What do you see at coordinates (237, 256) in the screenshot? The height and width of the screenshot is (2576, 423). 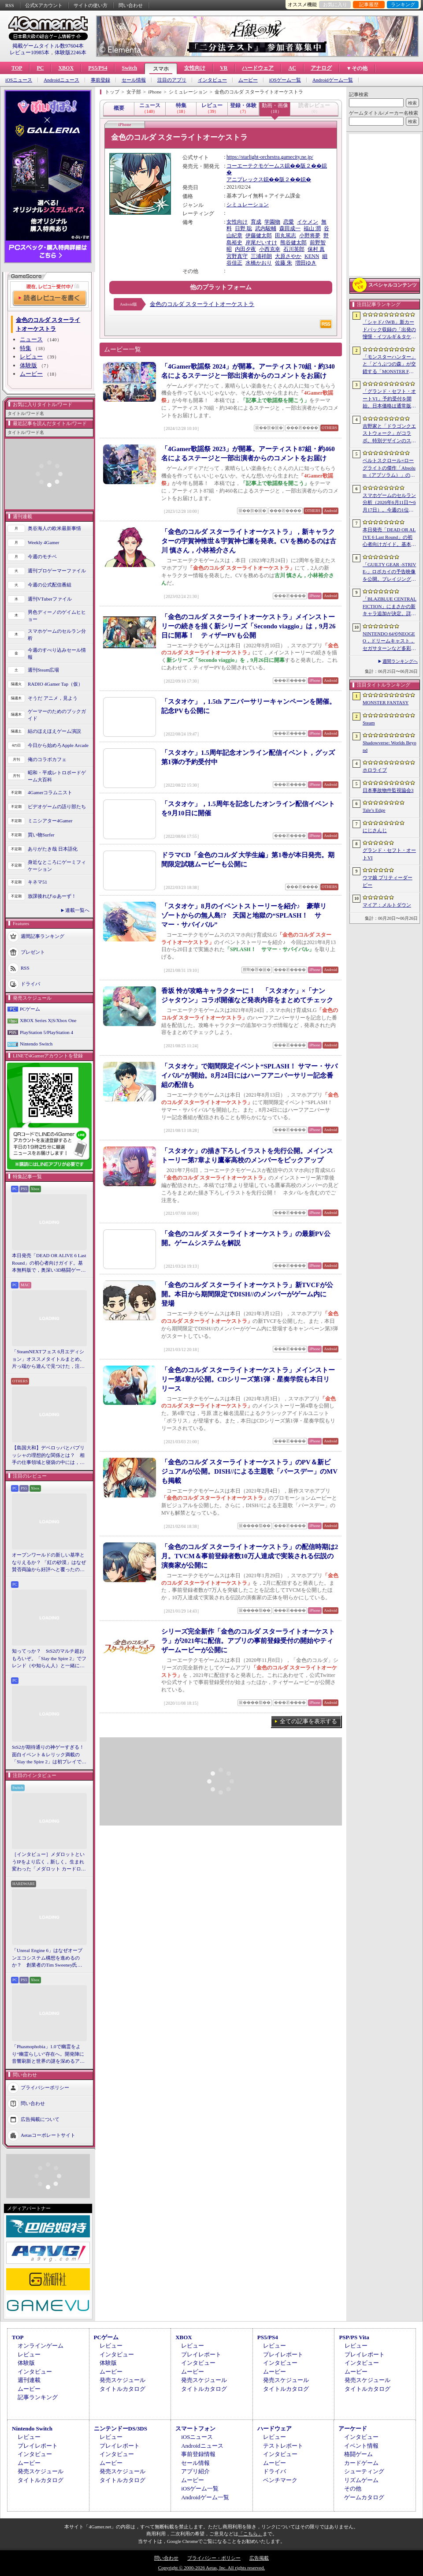 I see `宮野真守` at bounding box center [237, 256].